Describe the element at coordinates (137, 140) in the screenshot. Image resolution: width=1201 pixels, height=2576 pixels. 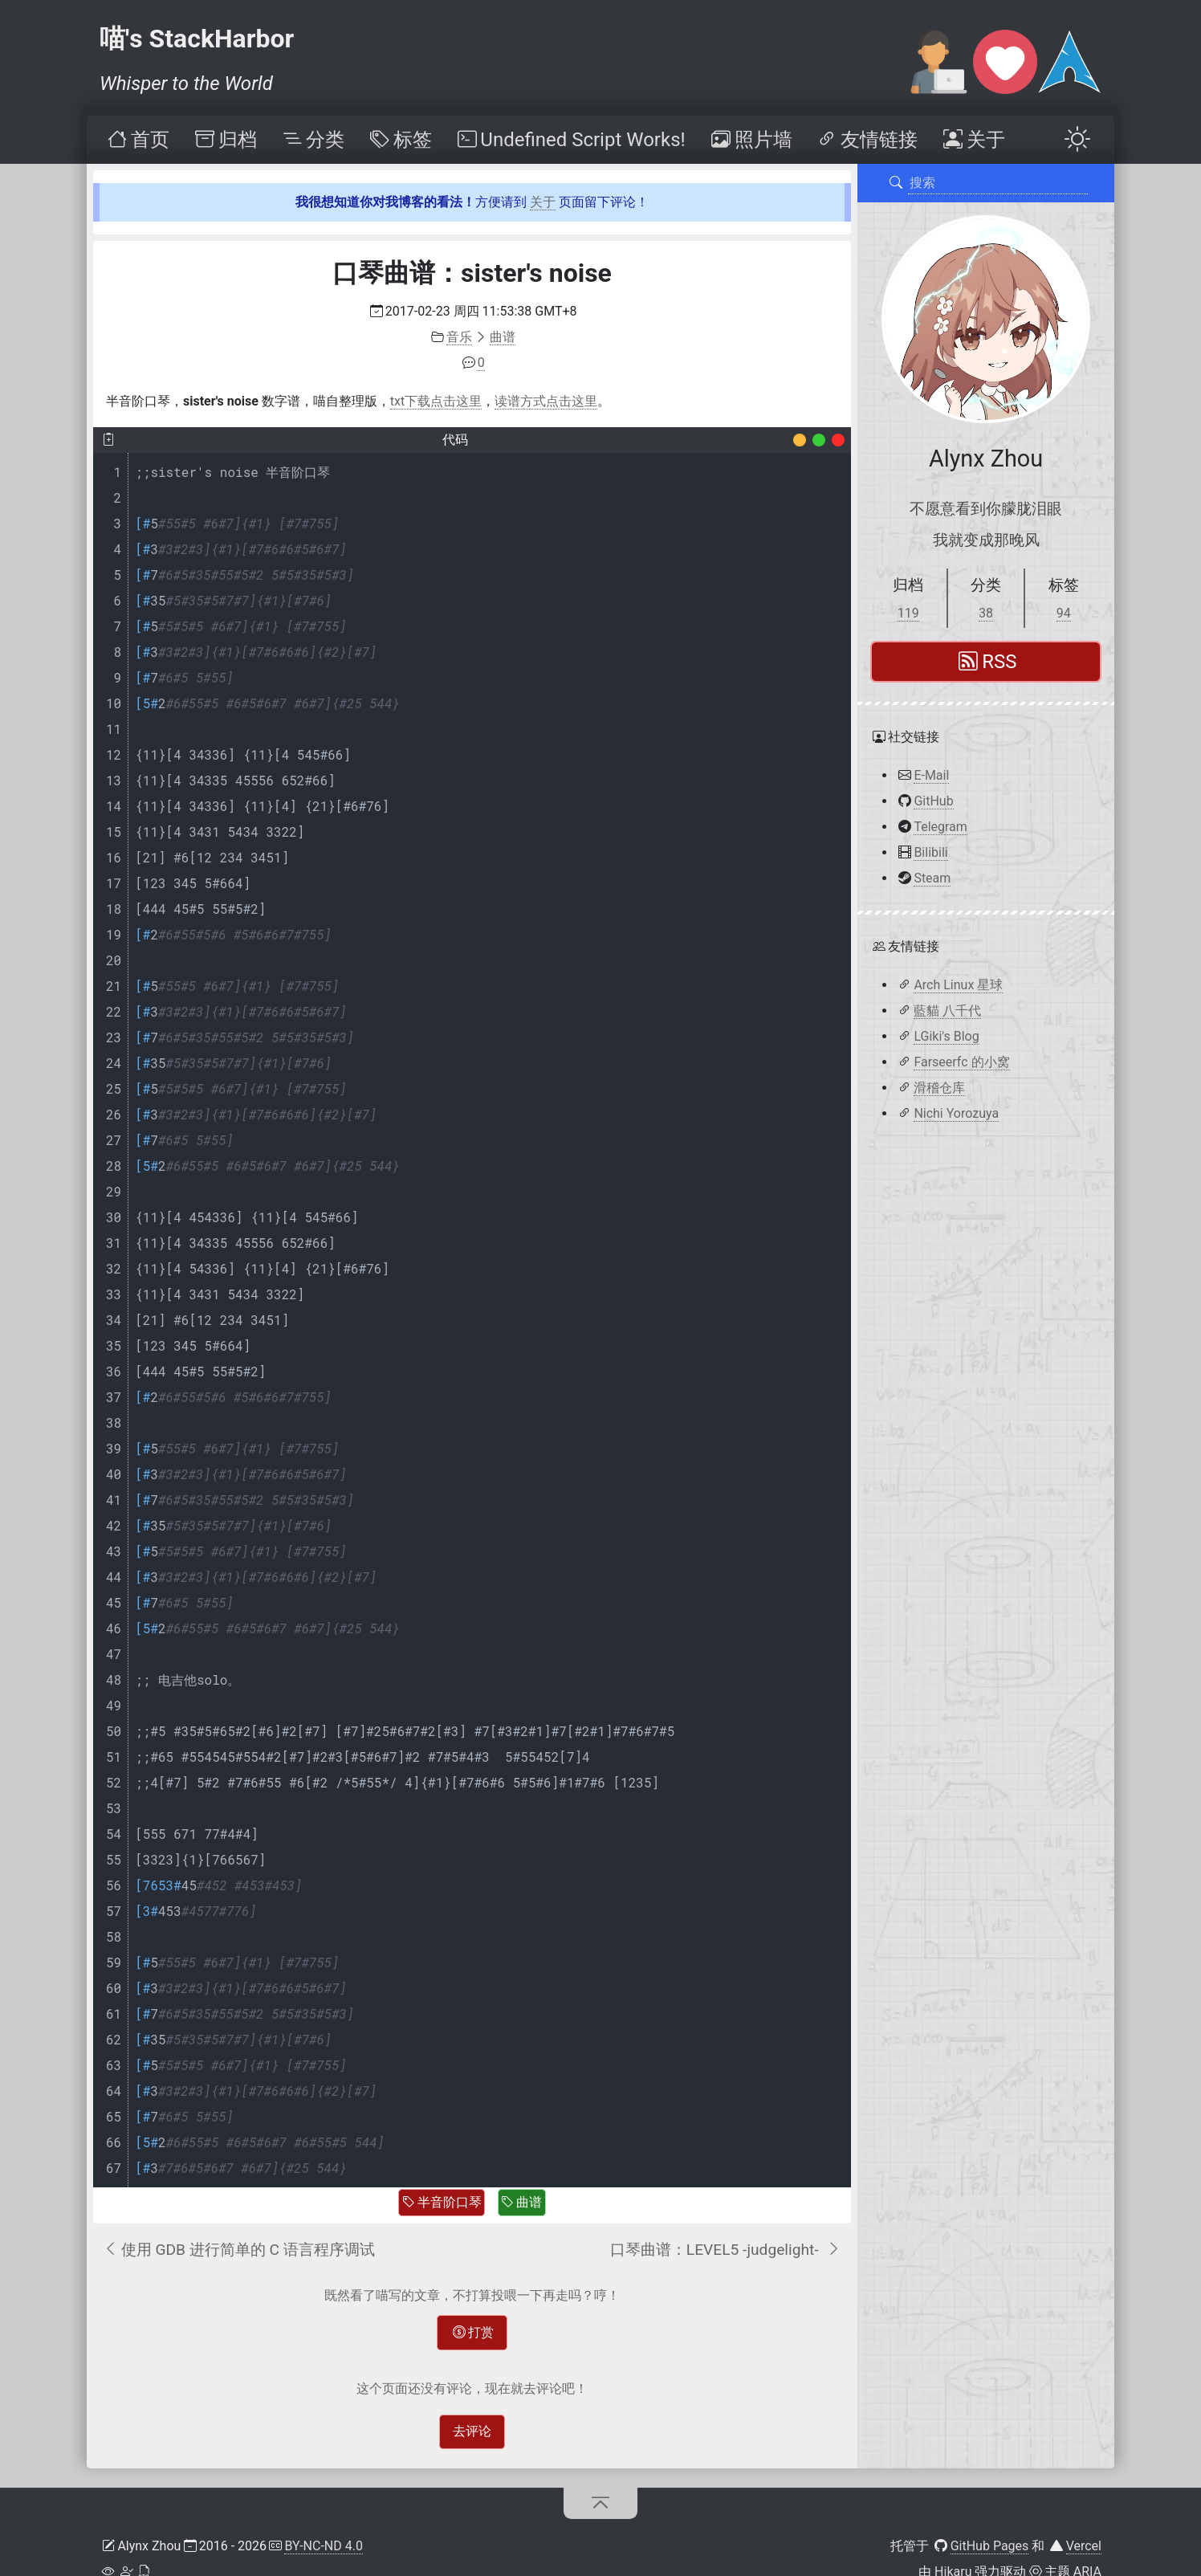
I see `[menuitem]` at that location.